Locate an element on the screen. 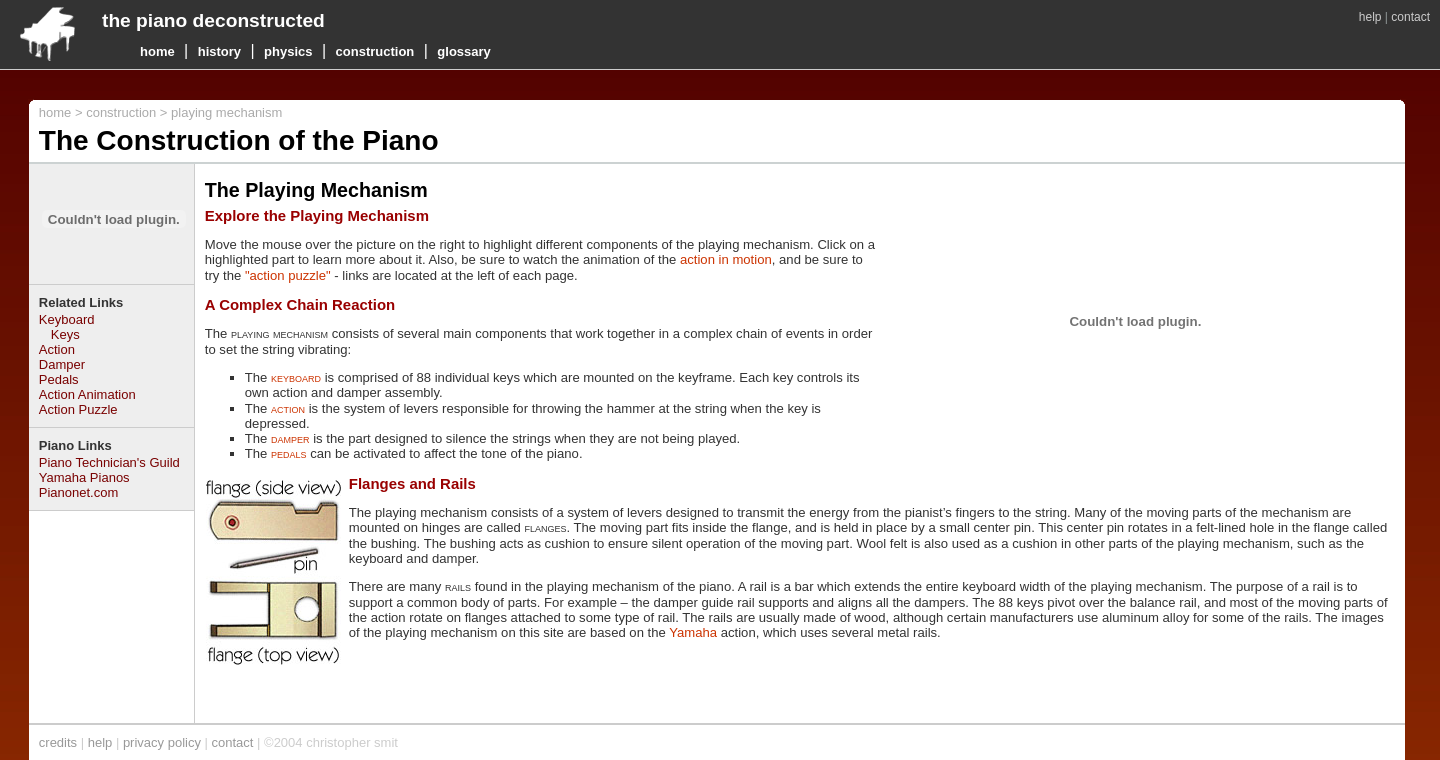 The height and width of the screenshot is (760, 1440). damper is located at coordinates (290, 438).